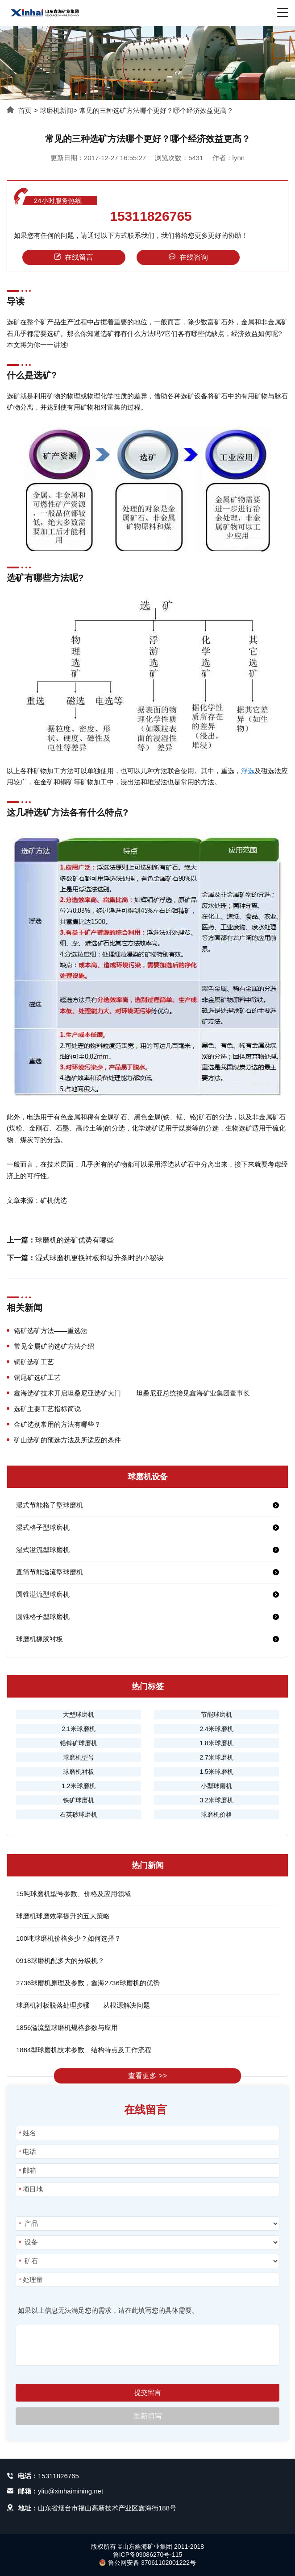 Image resolution: width=295 pixels, height=2576 pixels. What do you see at coordinates (151, 216) in the screenshot?
I see `15311826765` at bounding box center [151, 216].